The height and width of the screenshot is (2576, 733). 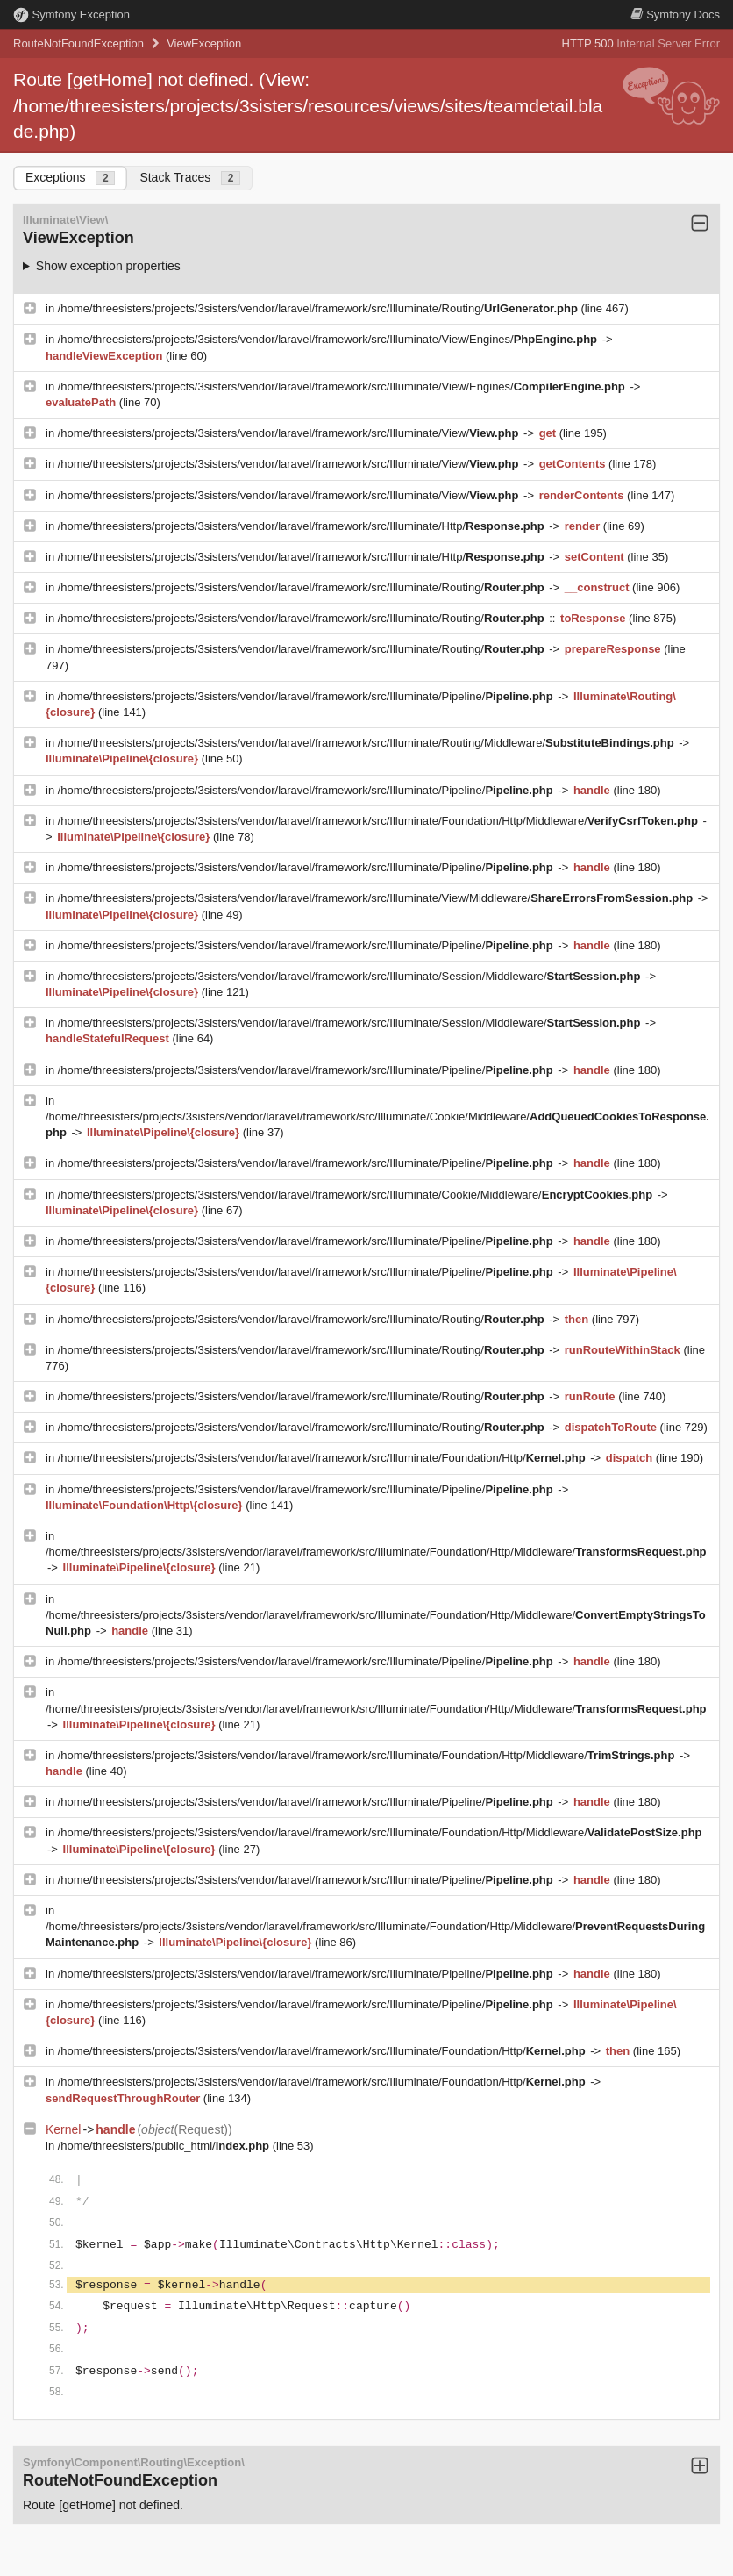 I want to click on /home/threesisters/projects/3sisters/vendor/laravel/framework/src/Illuminate/Routing/, so click(x=319, y=308).